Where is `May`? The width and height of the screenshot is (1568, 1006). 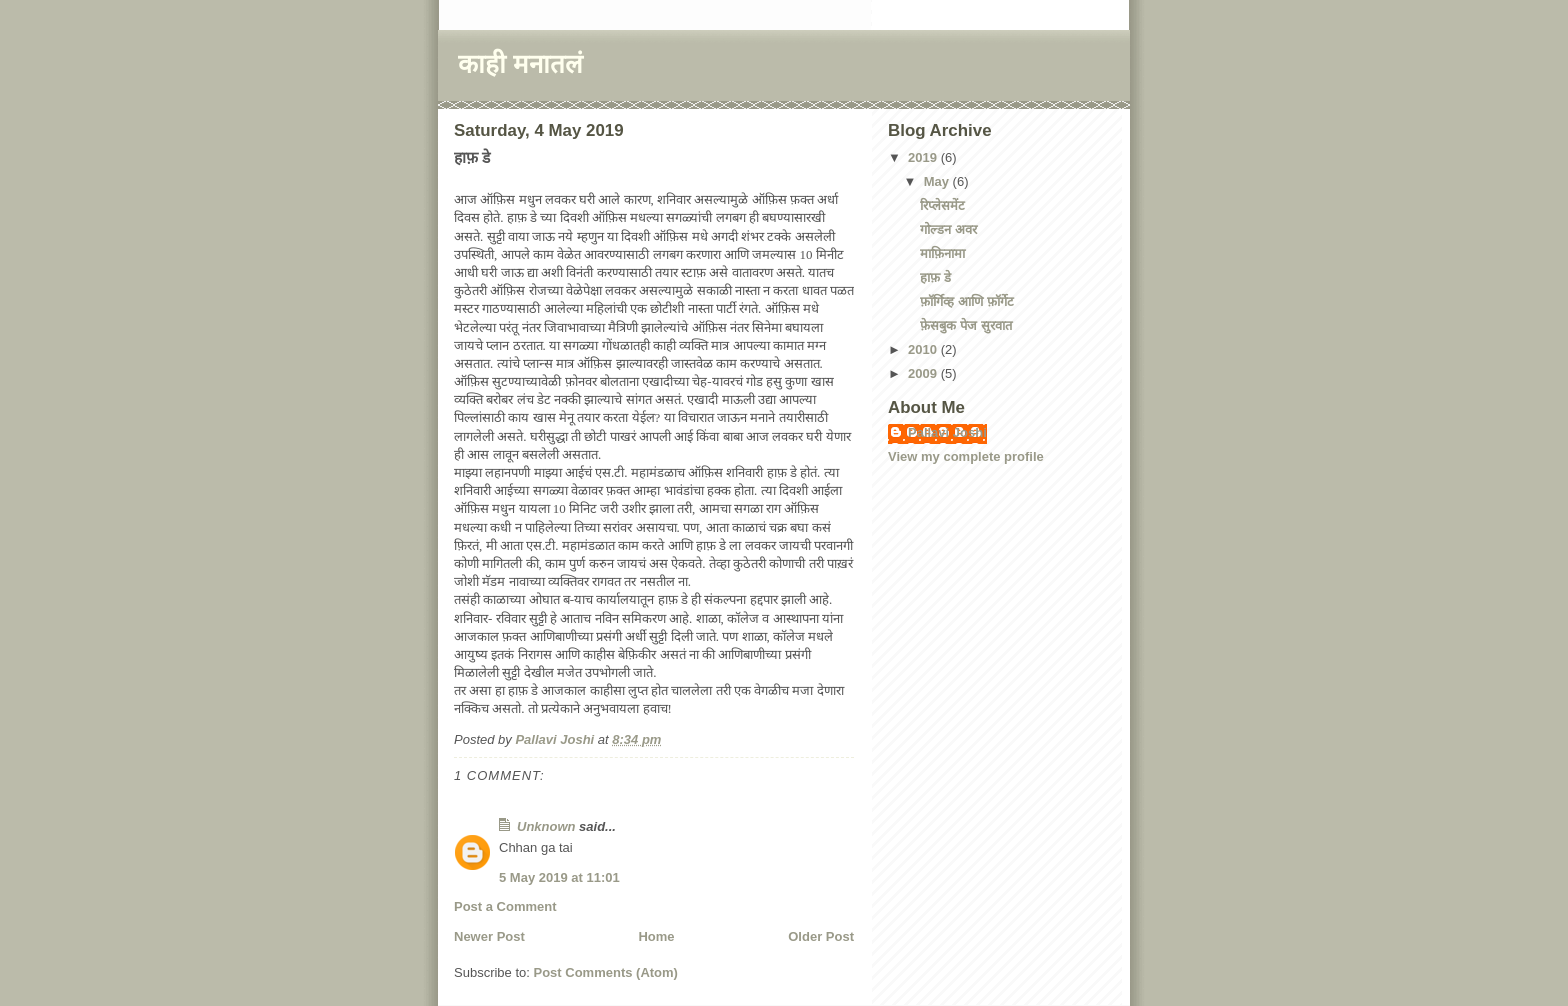 May is located at coordinates (938, 181).